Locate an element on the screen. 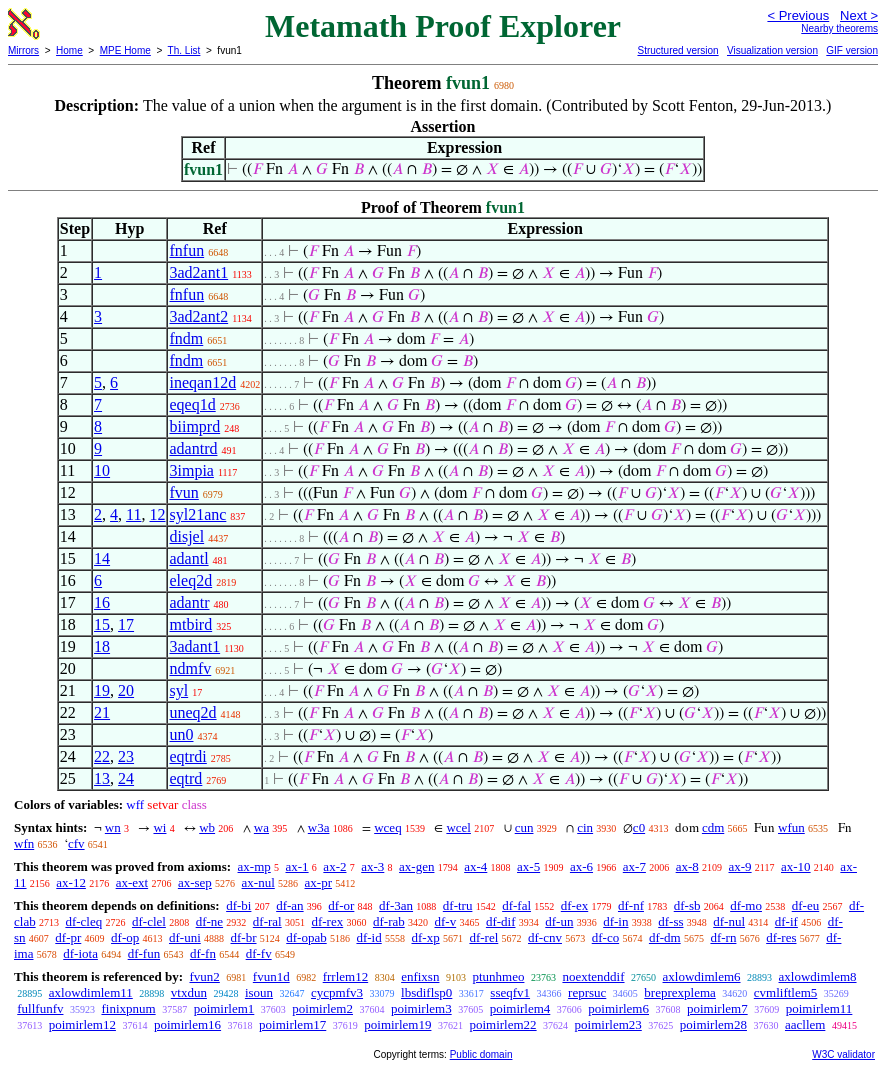 This screenshot has width=886, height=1071. Next > is located at coordinates (859, 15).